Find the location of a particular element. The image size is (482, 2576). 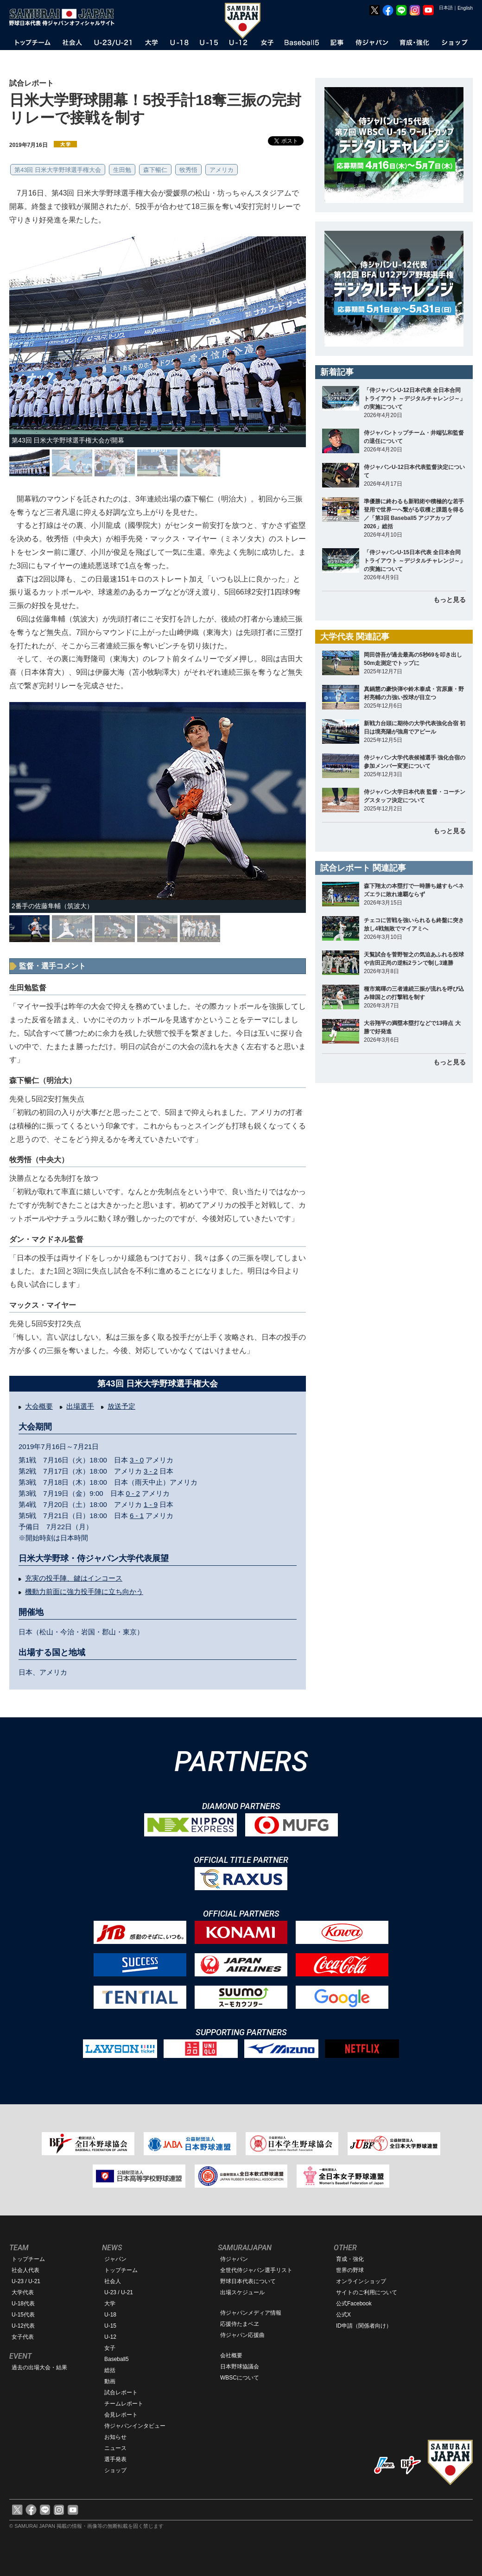

オンラインショップ is located at coordinates (361, 2281).